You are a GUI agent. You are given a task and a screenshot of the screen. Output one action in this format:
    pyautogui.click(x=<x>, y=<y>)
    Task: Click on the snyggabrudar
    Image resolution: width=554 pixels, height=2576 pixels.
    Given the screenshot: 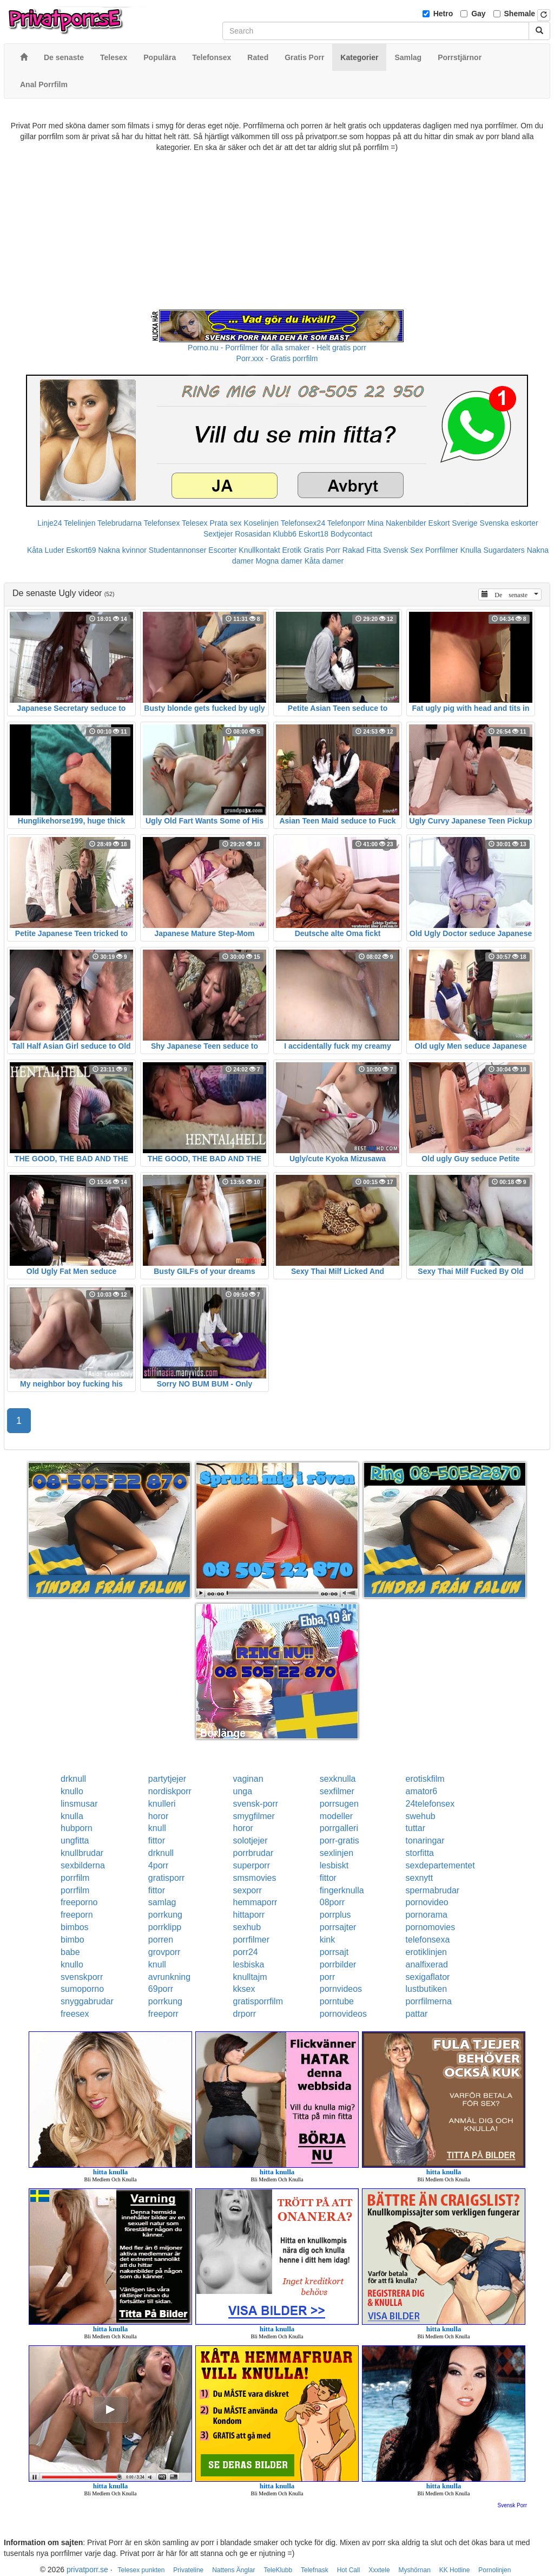 What is the action you would take?
    pyautogui.click(x=87, y=2001)
    